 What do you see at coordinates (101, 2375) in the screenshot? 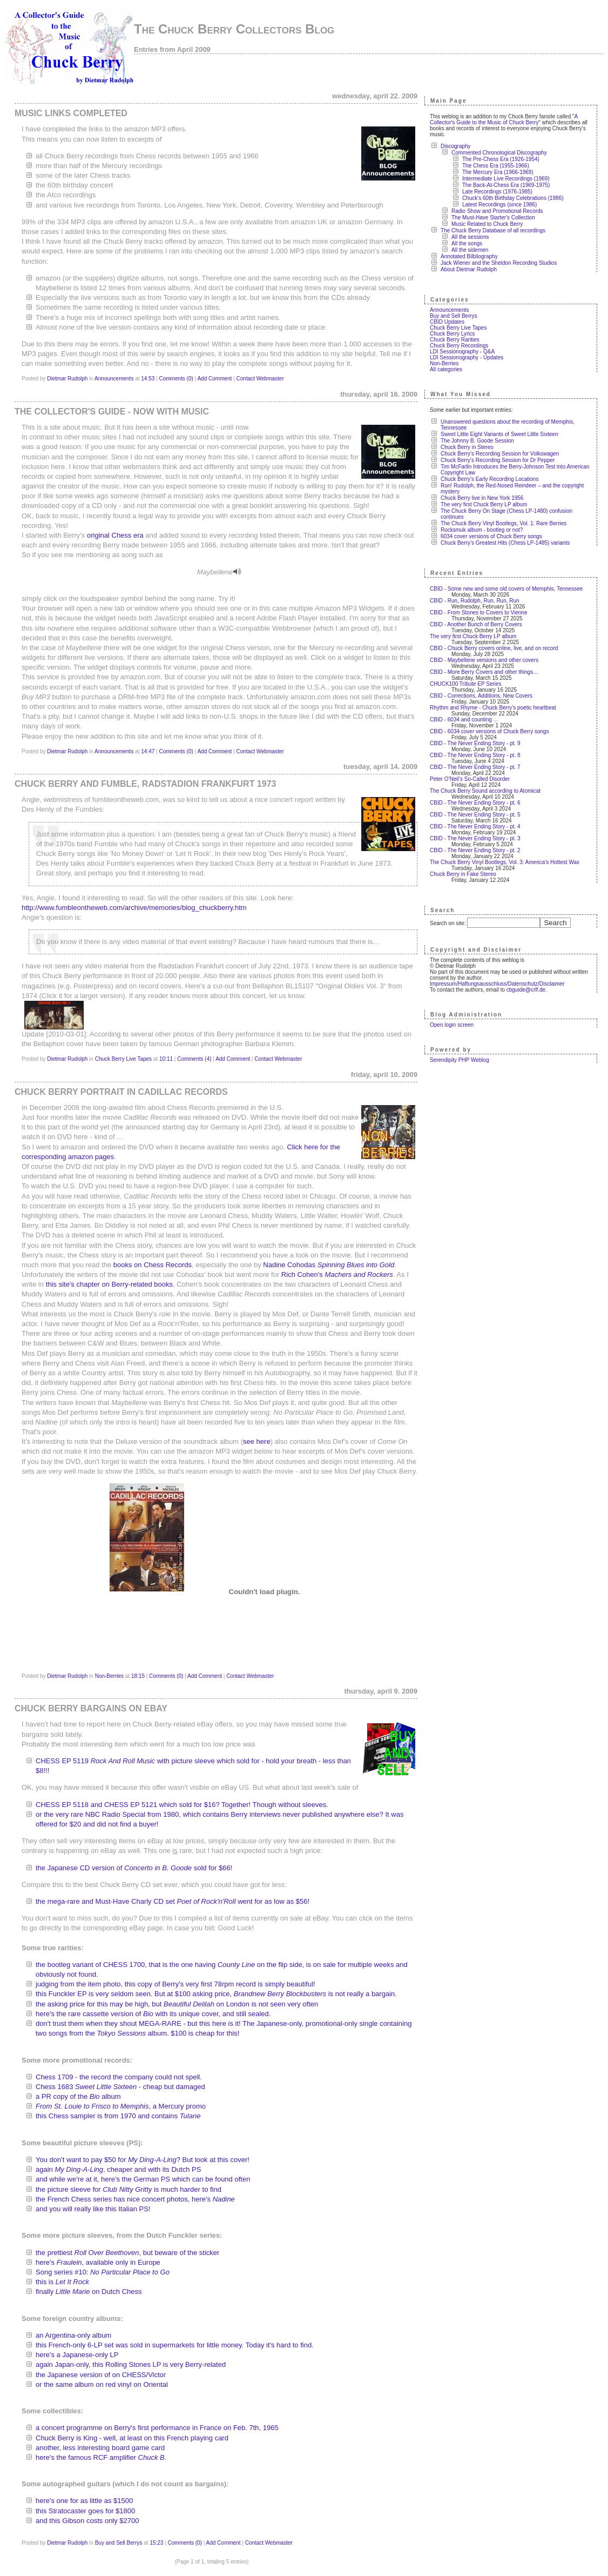
I see `the Japanese version of` at bounding box center [101, 2375].